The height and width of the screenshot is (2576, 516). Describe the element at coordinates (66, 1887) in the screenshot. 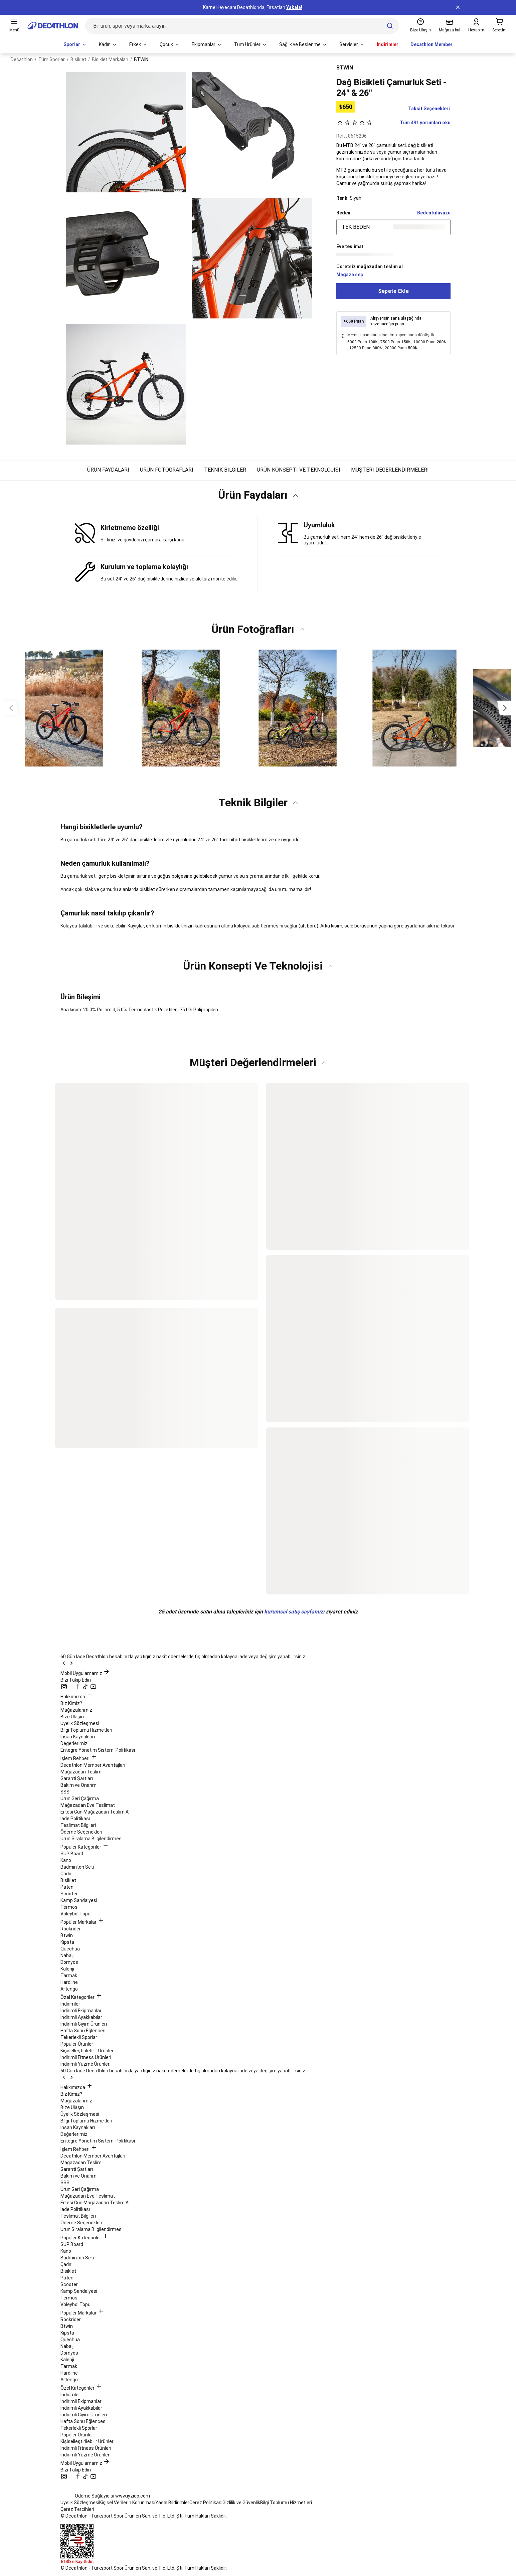

I see `Paten` at that location.